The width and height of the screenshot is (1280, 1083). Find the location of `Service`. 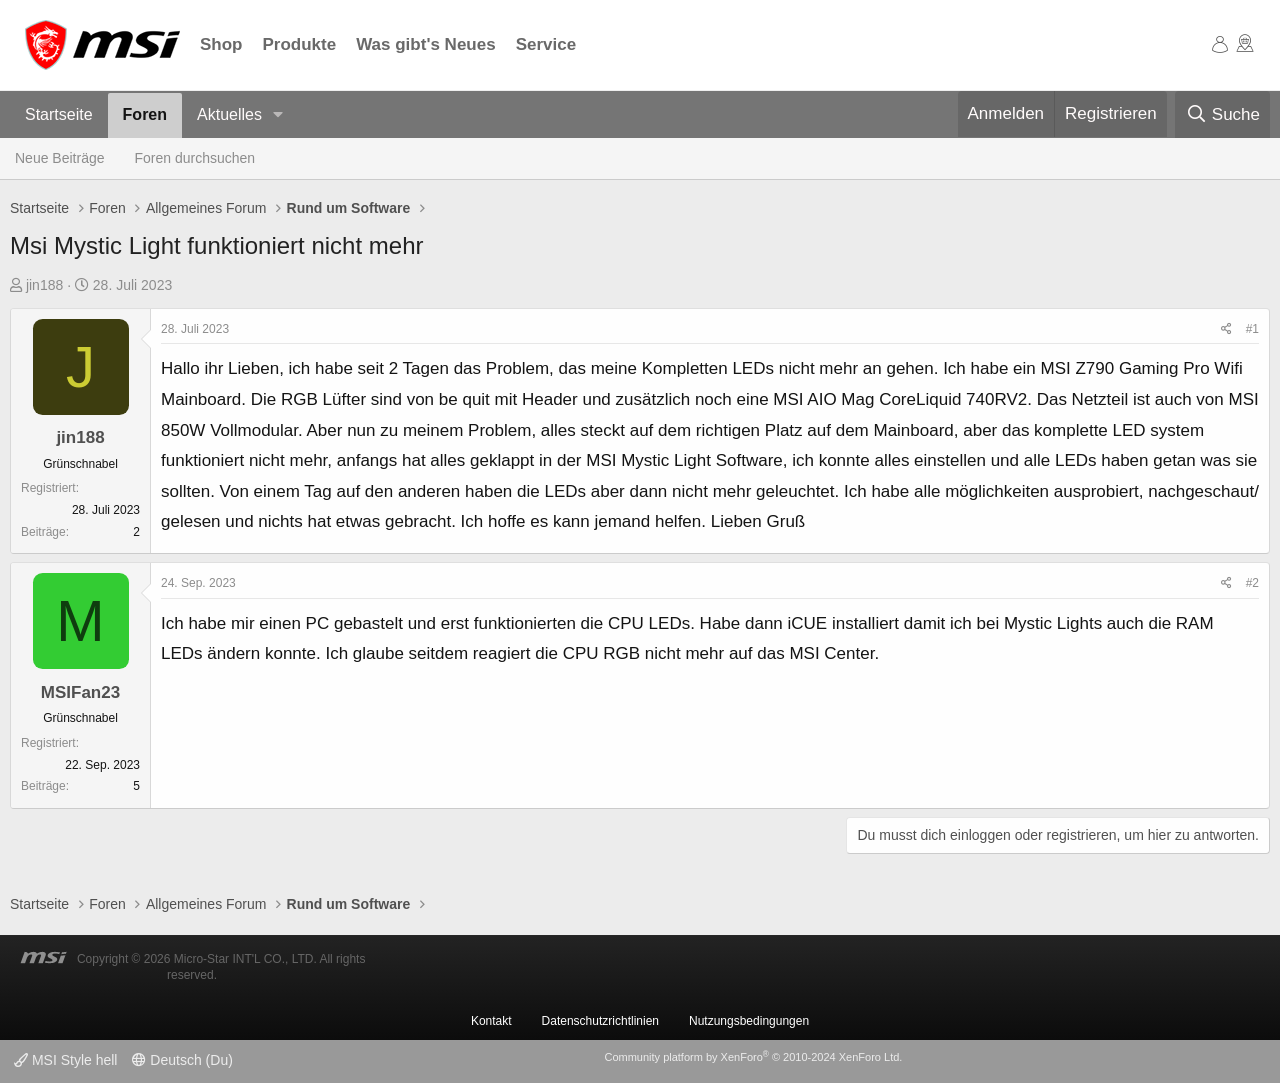

Service is located at coordinates (546, 44).